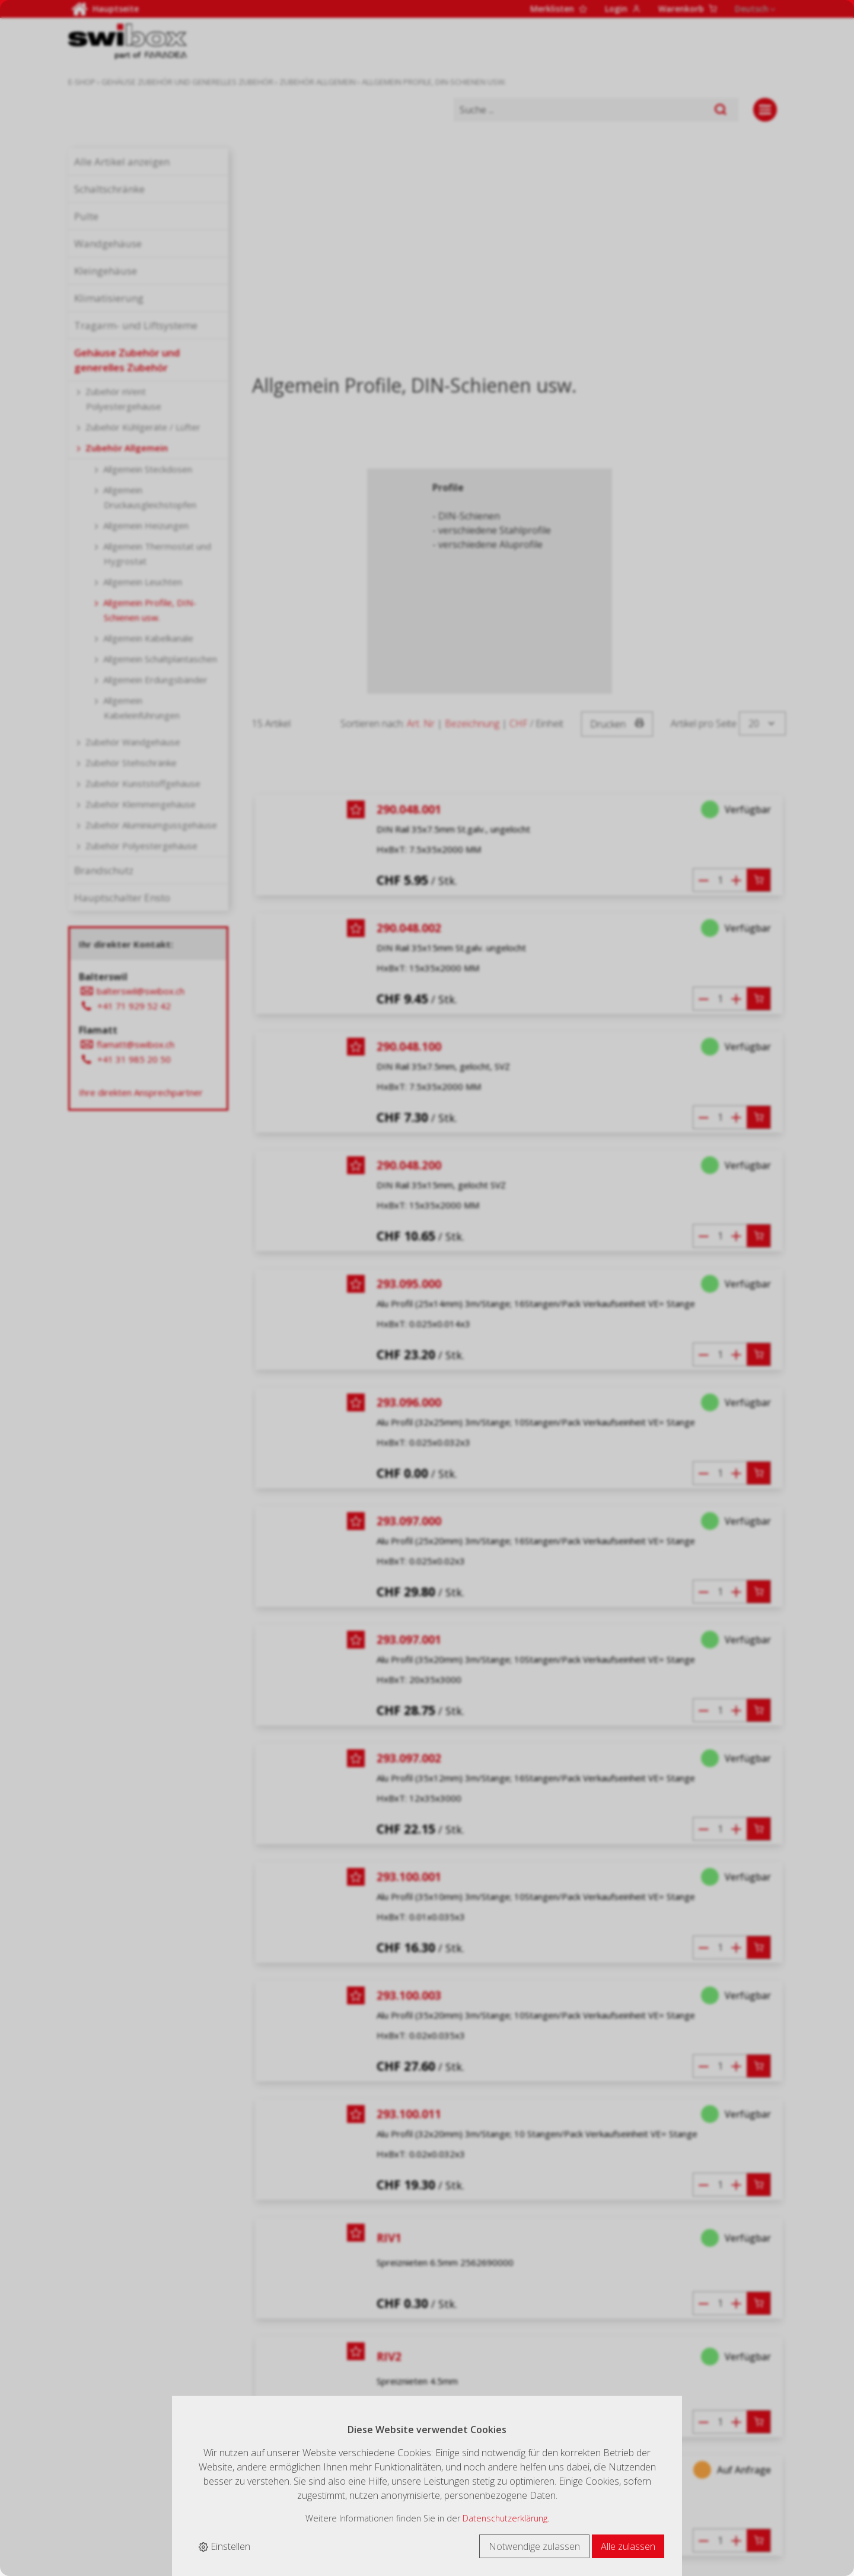 The width and height of the screenshot is (854, 2576). I want to click on Notwendige zulassen, so click(534, 2546).